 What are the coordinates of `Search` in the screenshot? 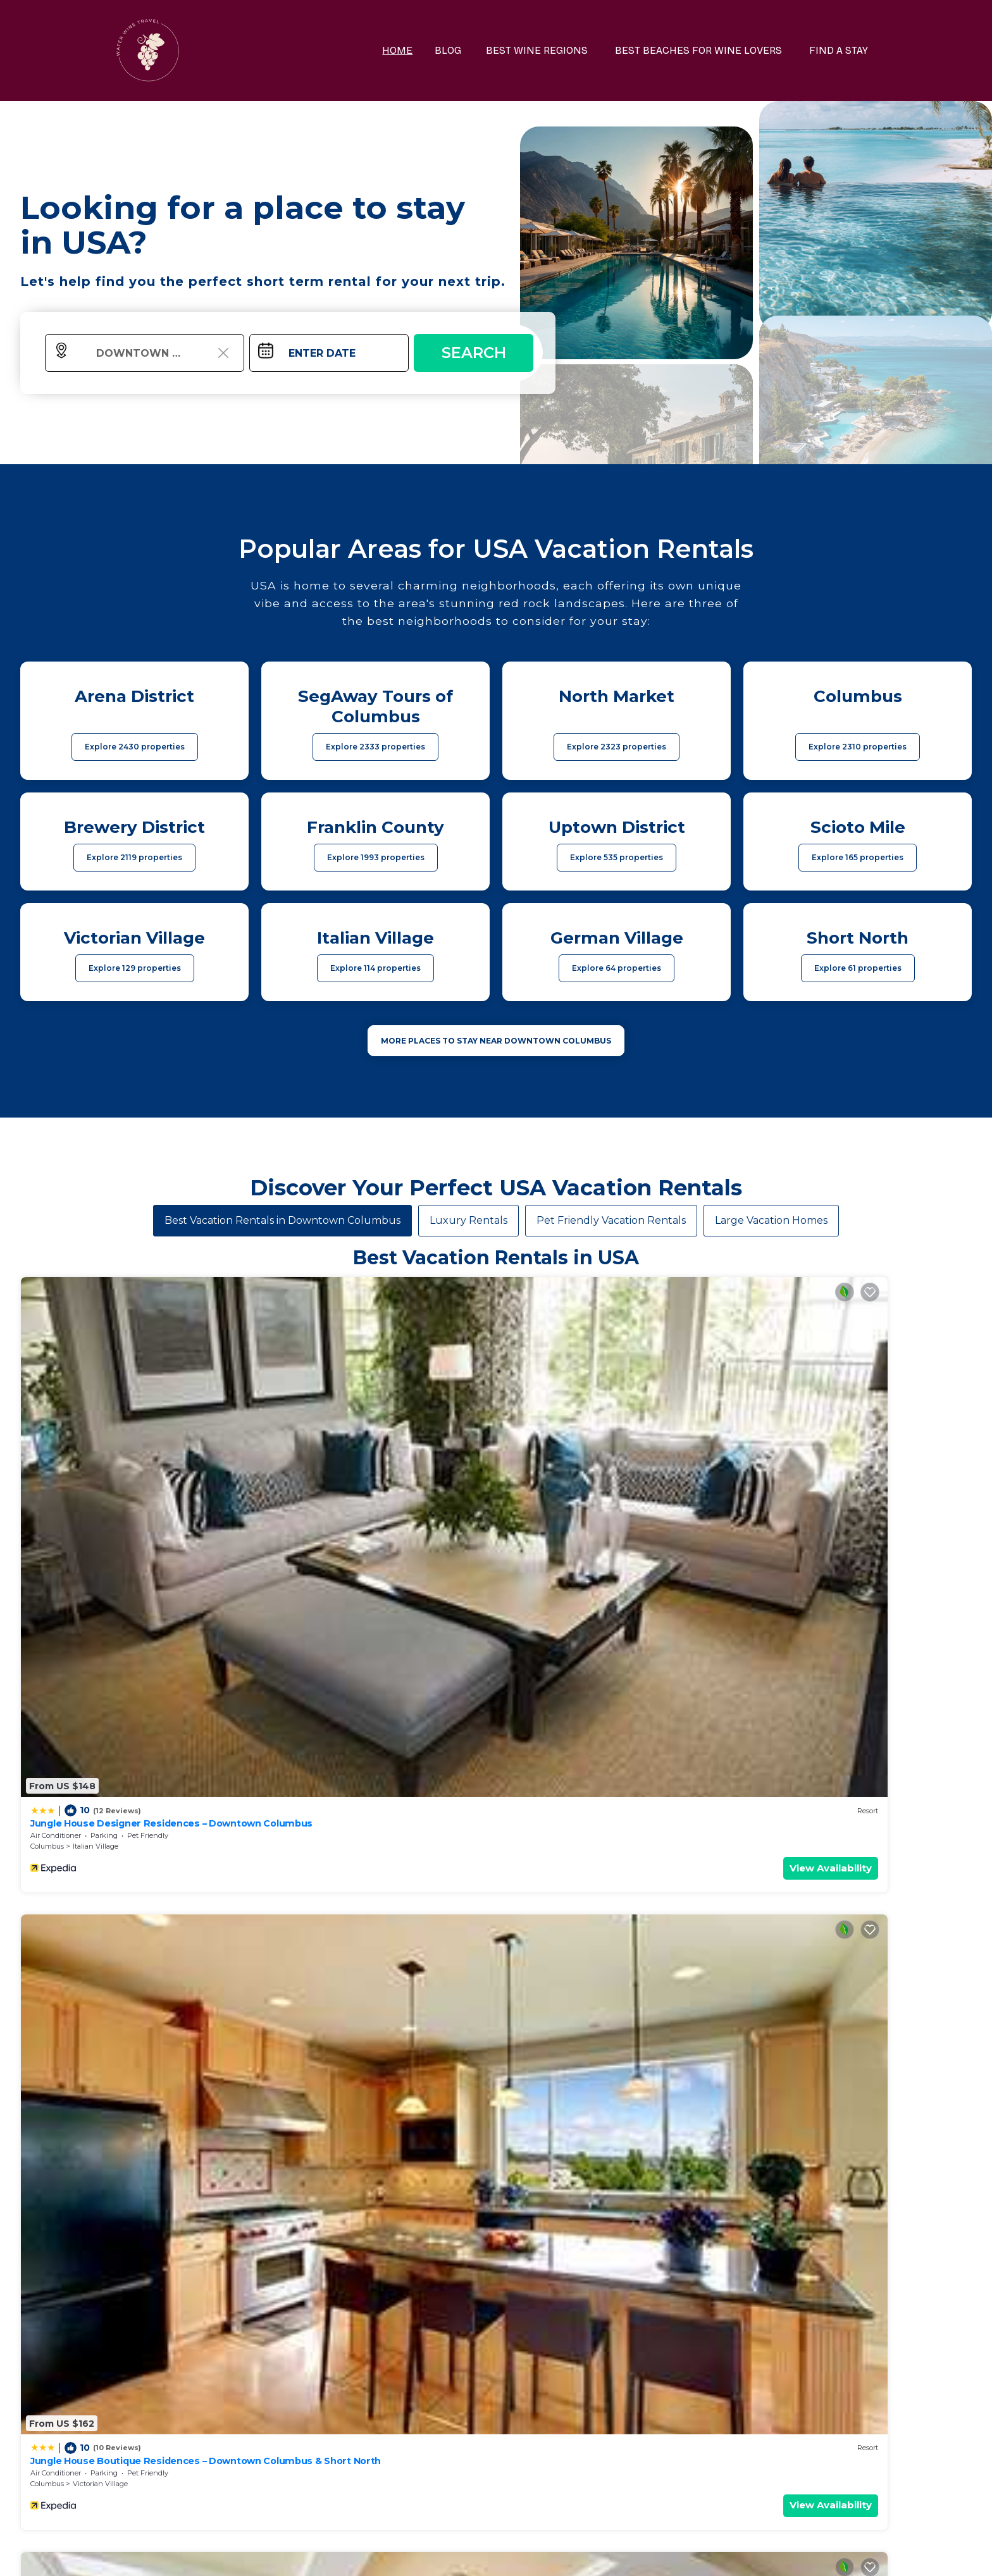 It's located at (474, 352).